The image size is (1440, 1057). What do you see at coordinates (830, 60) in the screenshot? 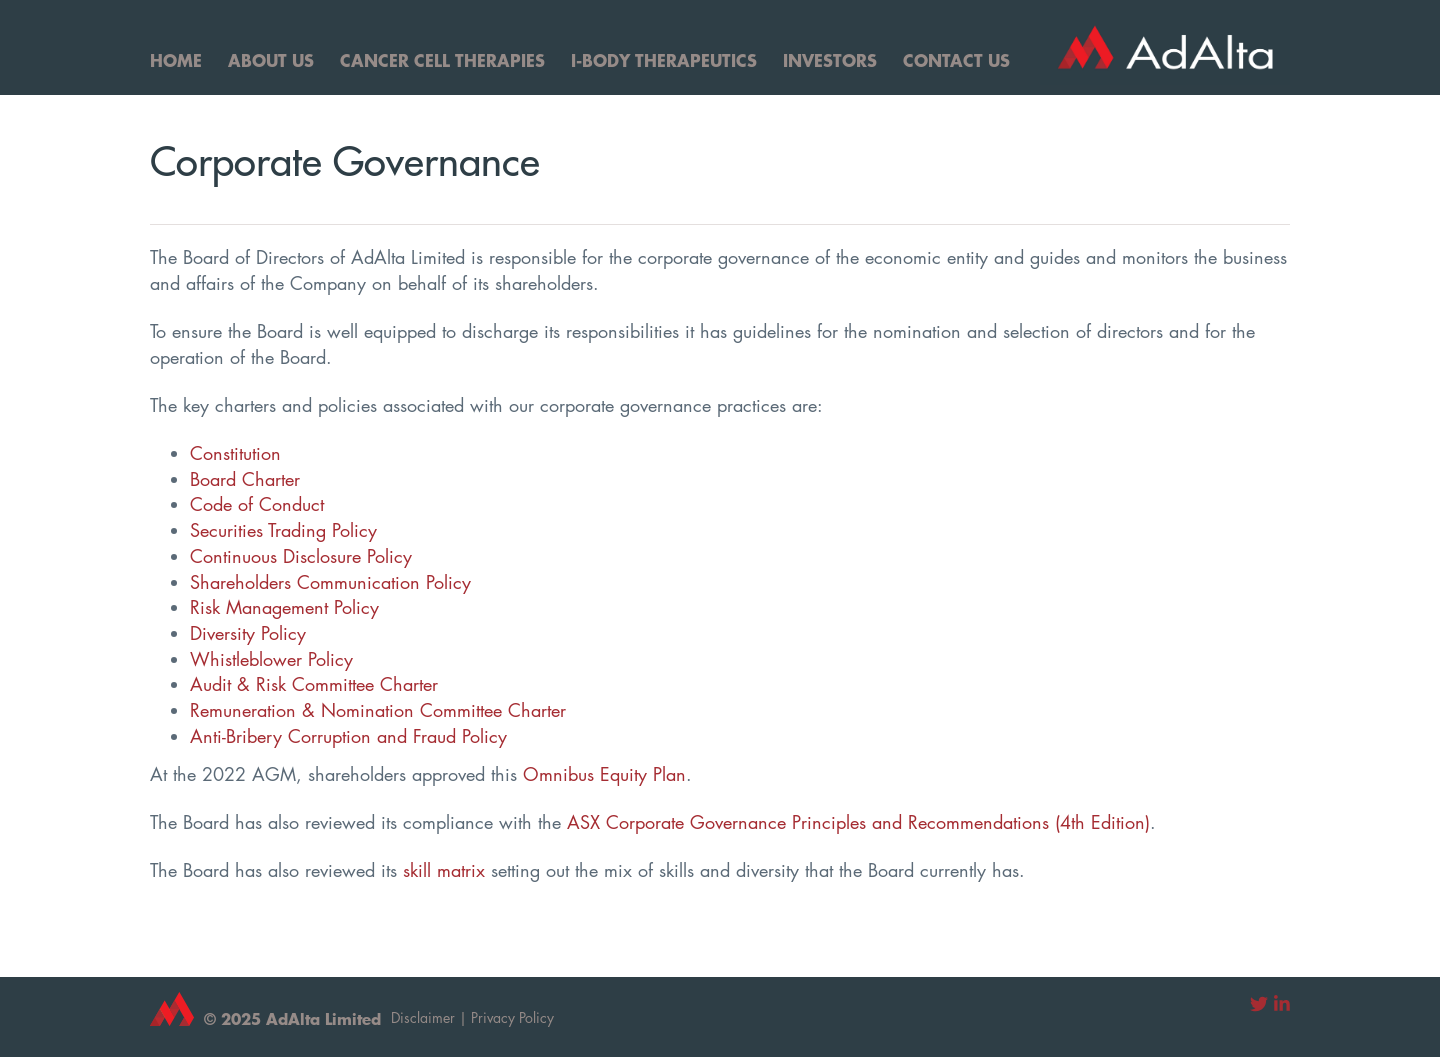
I see `Investors` at bounding box center [830, 60].